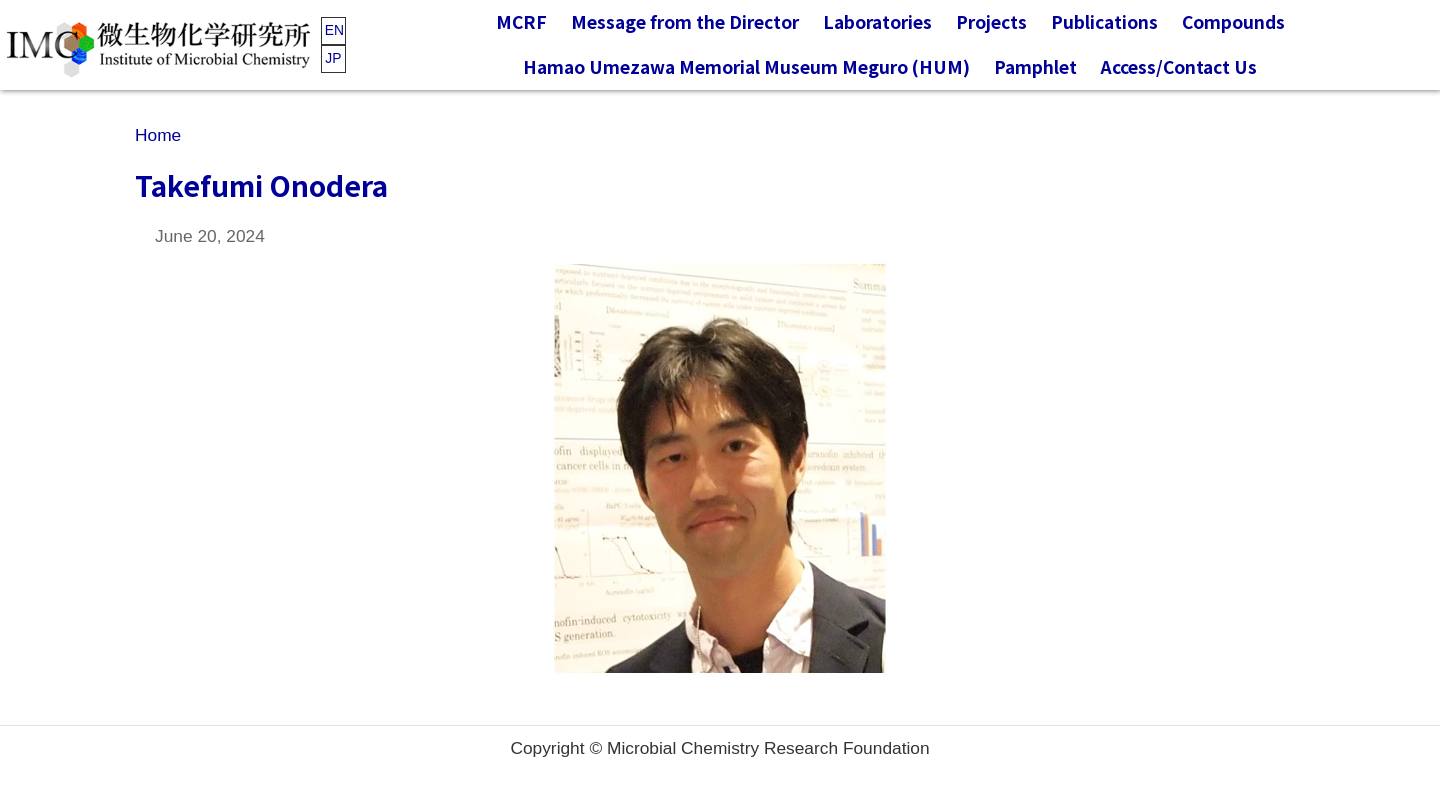 The height and width of the screenshot is (795, 1440). I want to click on Publications, so click(1104, 21).